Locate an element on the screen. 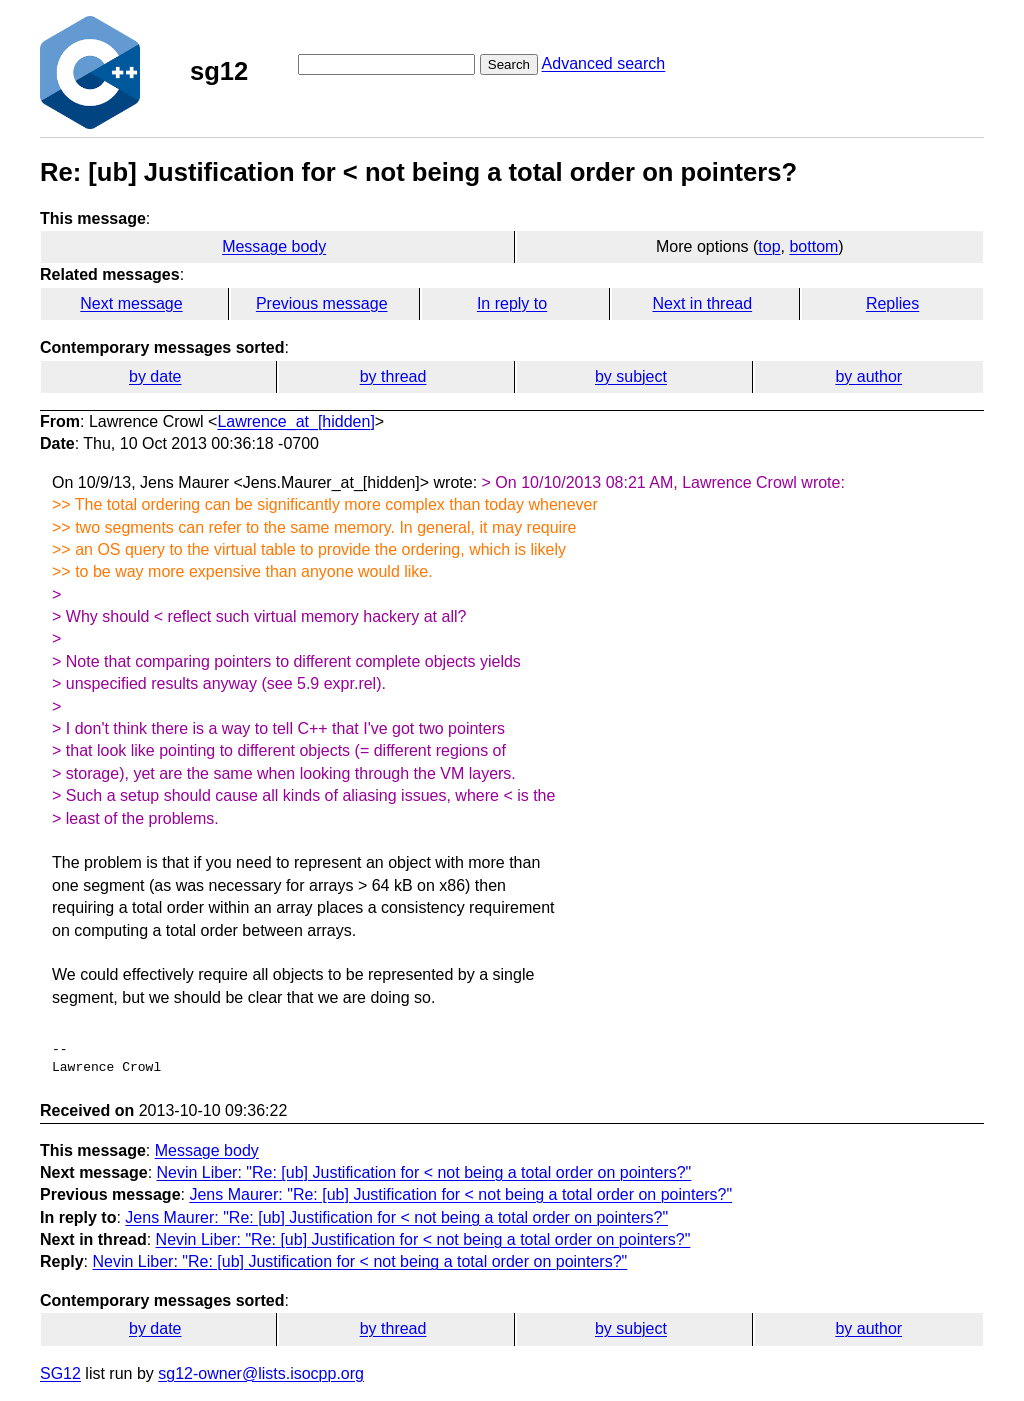 The width and height of the screenshot is (1024, 1401). Next message is located at coordinates (131, 303).